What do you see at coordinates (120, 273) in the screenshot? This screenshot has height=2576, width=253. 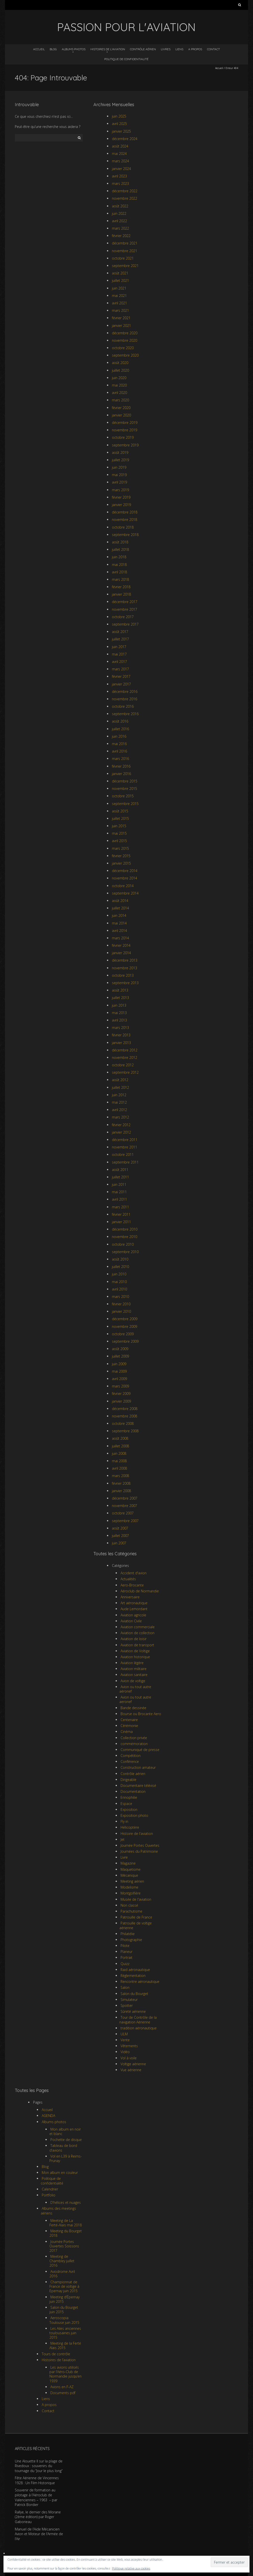 I see `août 2021` at bounding box center [120, 273].